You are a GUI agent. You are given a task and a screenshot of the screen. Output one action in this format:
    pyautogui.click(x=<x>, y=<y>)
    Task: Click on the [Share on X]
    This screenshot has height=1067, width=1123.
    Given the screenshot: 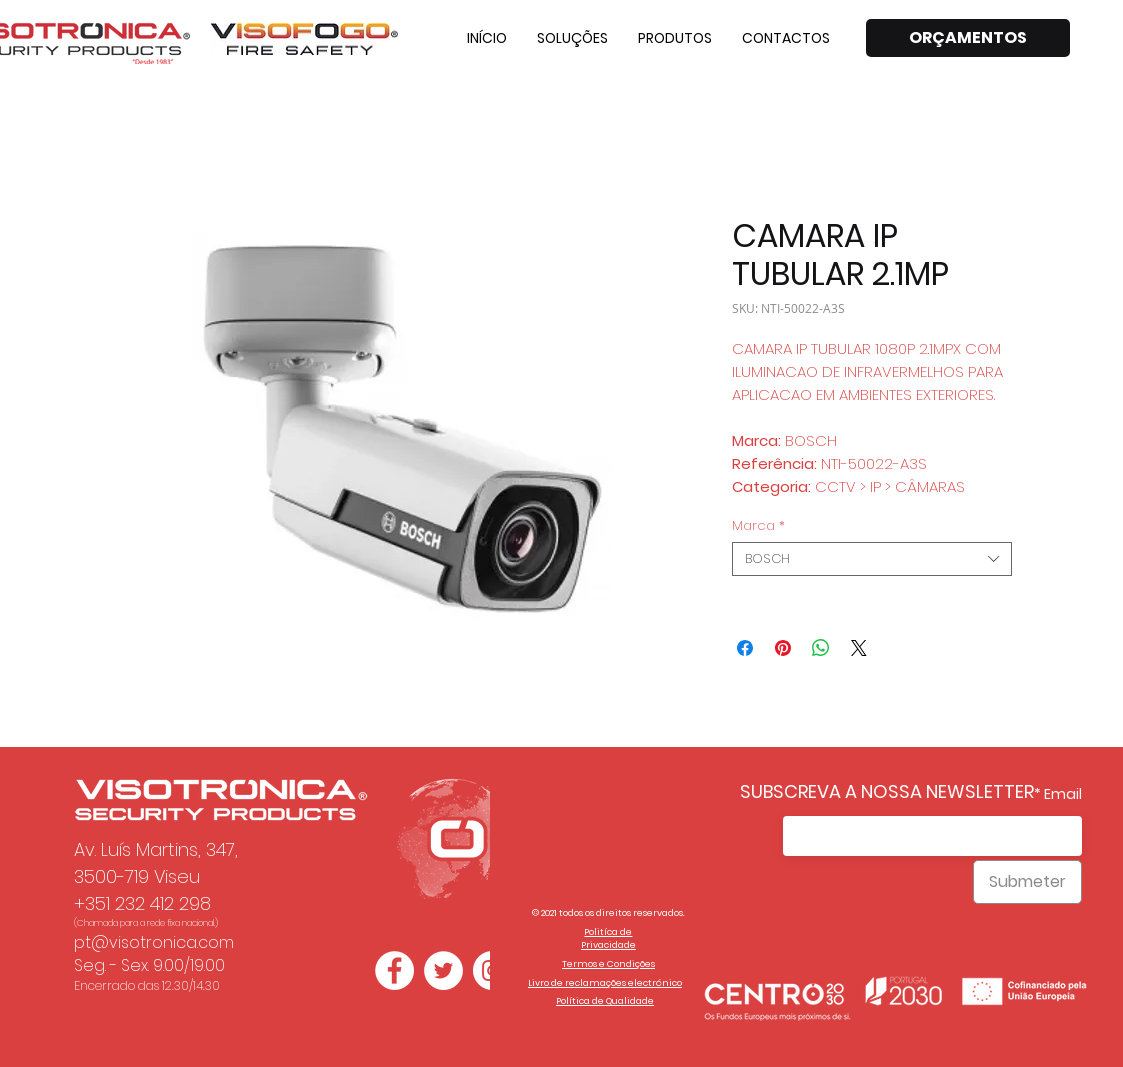 What is the action you would take?
    pyautogui.click(x=859, y=648)
    